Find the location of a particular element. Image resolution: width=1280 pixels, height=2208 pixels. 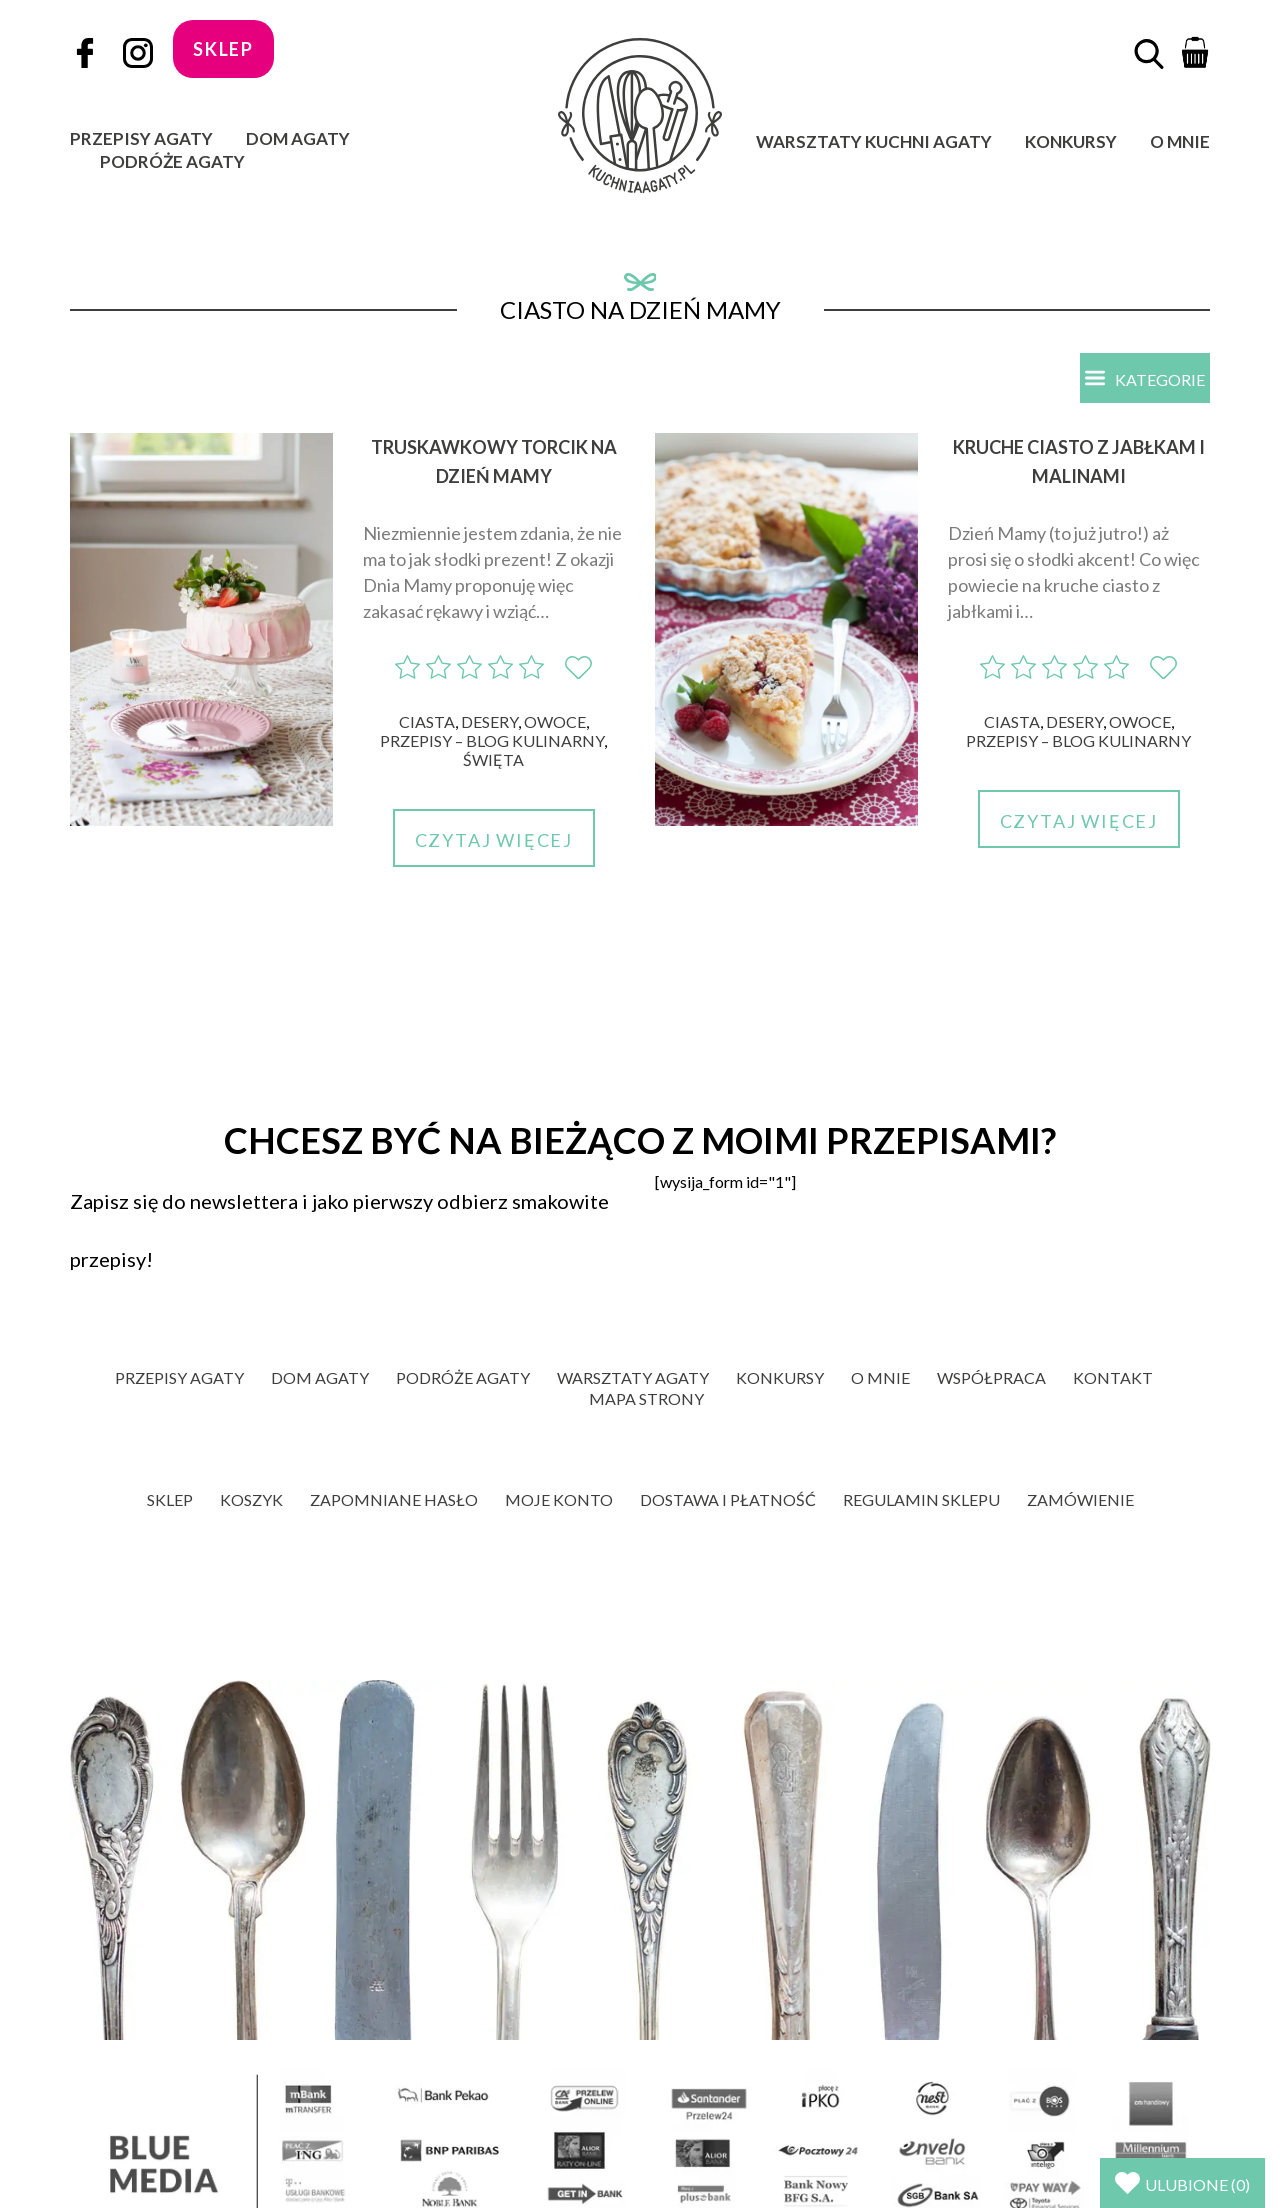

Zamówienie is located at coordinates (1080, 1500).